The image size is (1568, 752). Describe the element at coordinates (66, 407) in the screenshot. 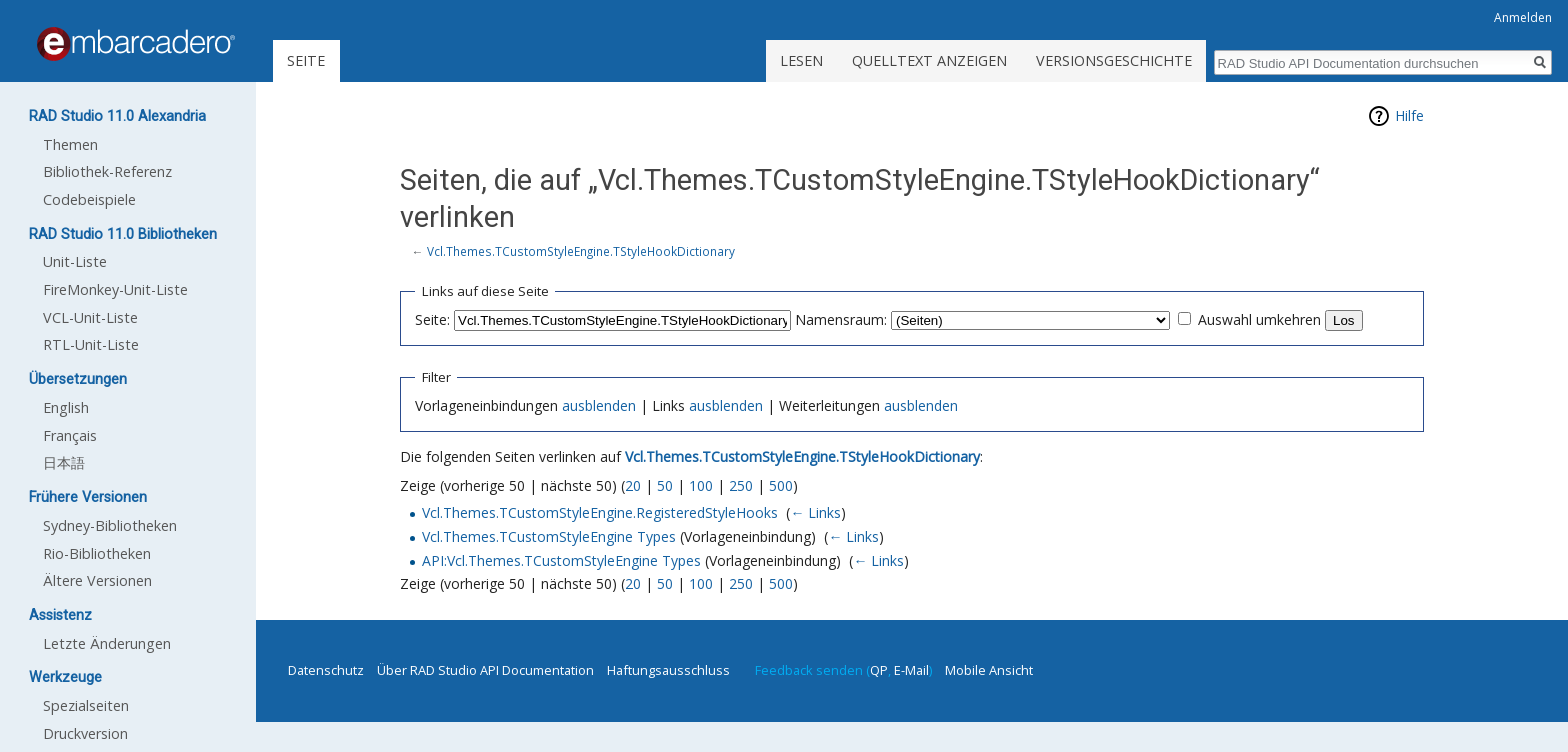

I see `English` at that location.